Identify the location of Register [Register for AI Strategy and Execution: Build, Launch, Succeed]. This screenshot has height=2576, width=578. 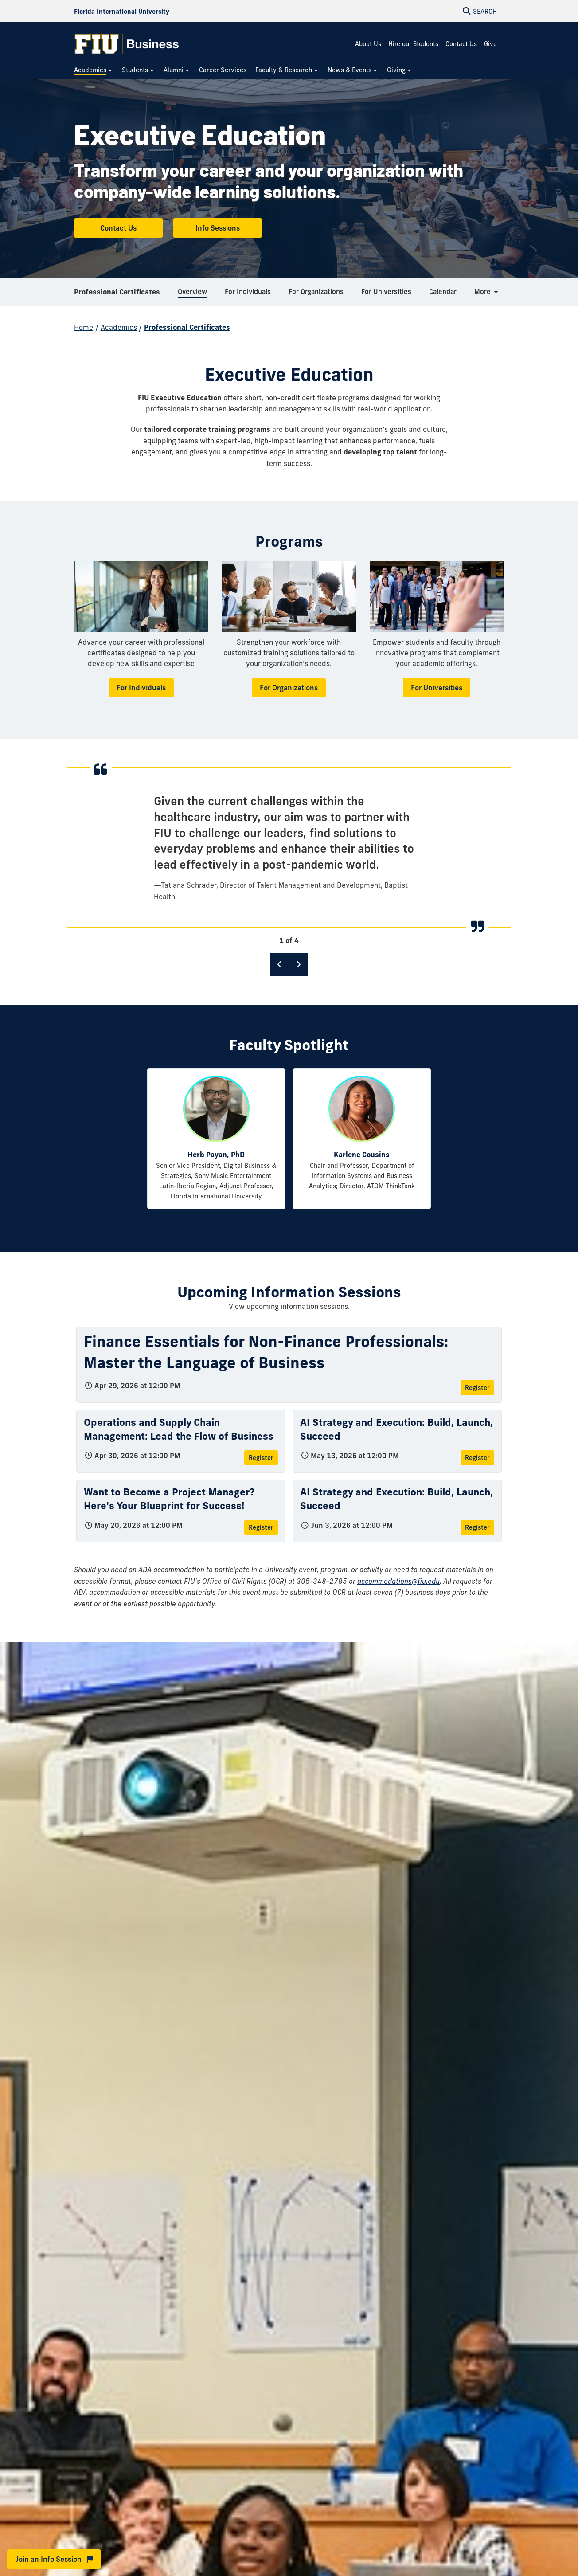
(477, 1458).